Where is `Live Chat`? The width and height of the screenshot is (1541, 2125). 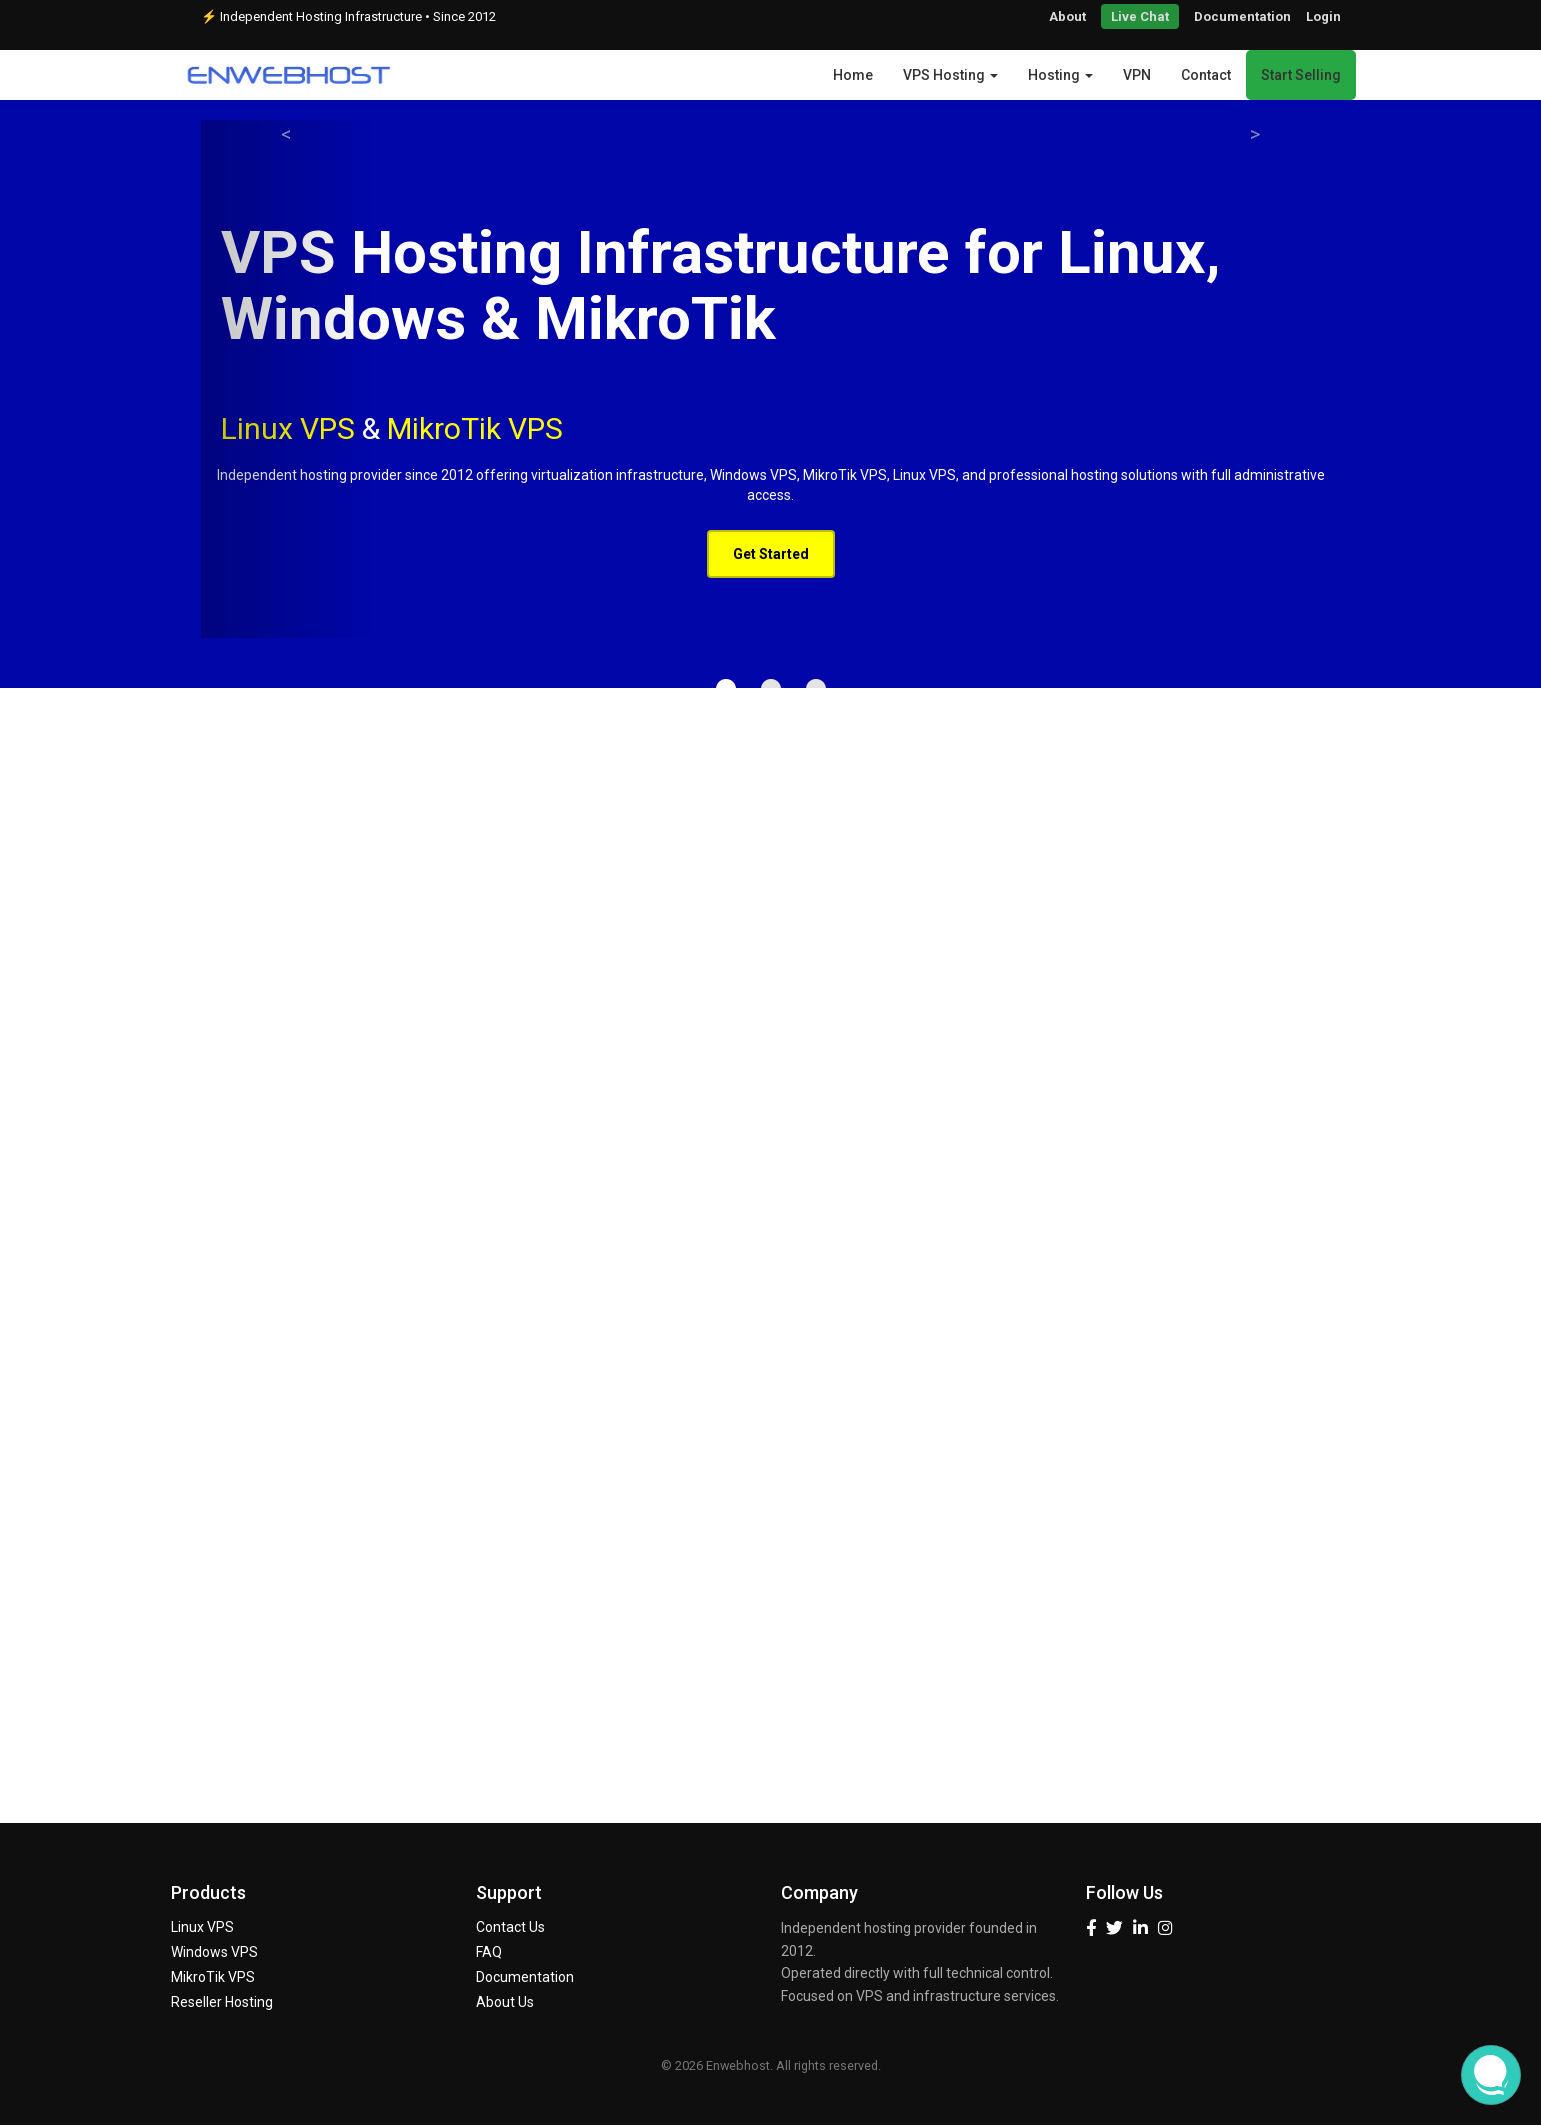 Live Chat is located at coordinates (1140, 16).